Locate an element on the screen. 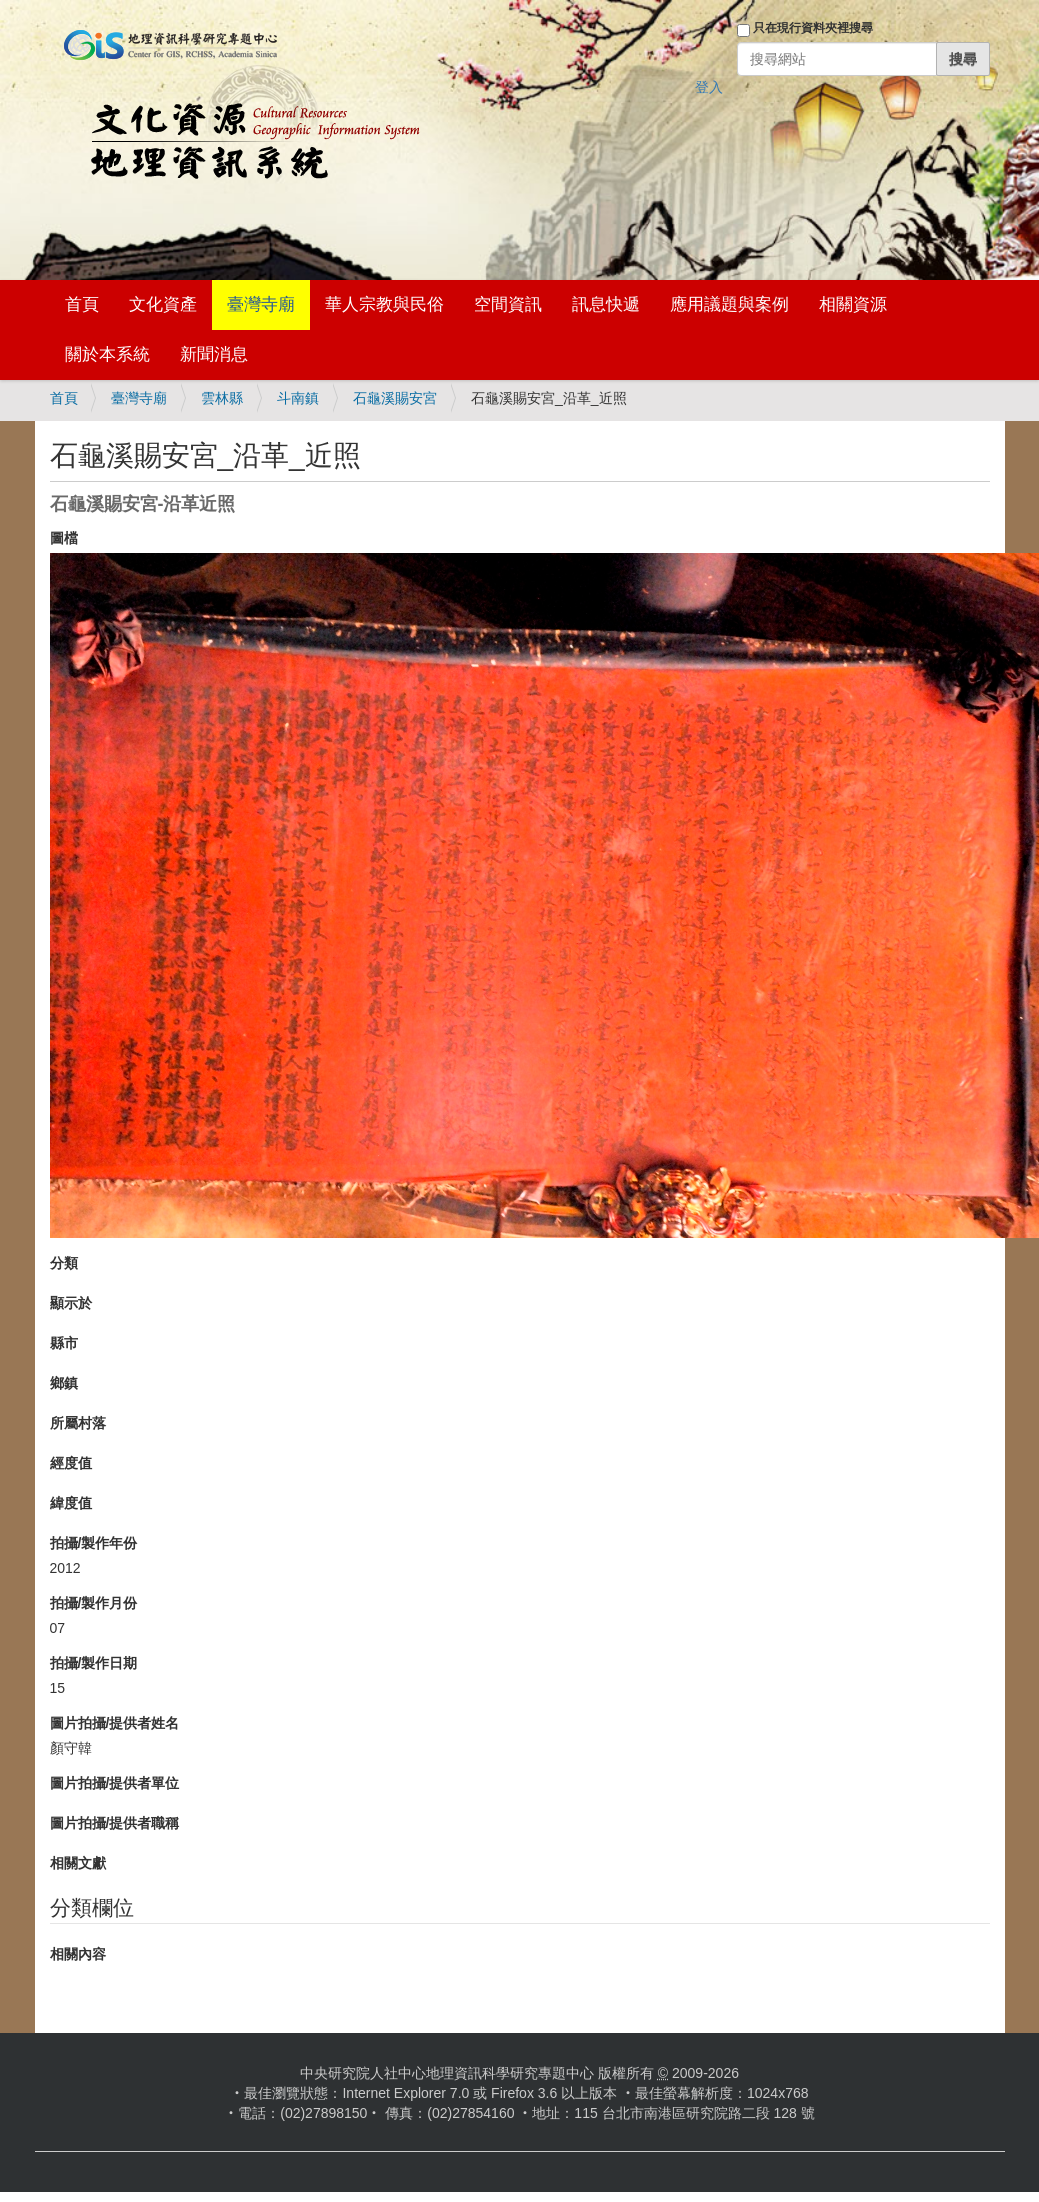  經度值 is located at coordinates (71, 1463).